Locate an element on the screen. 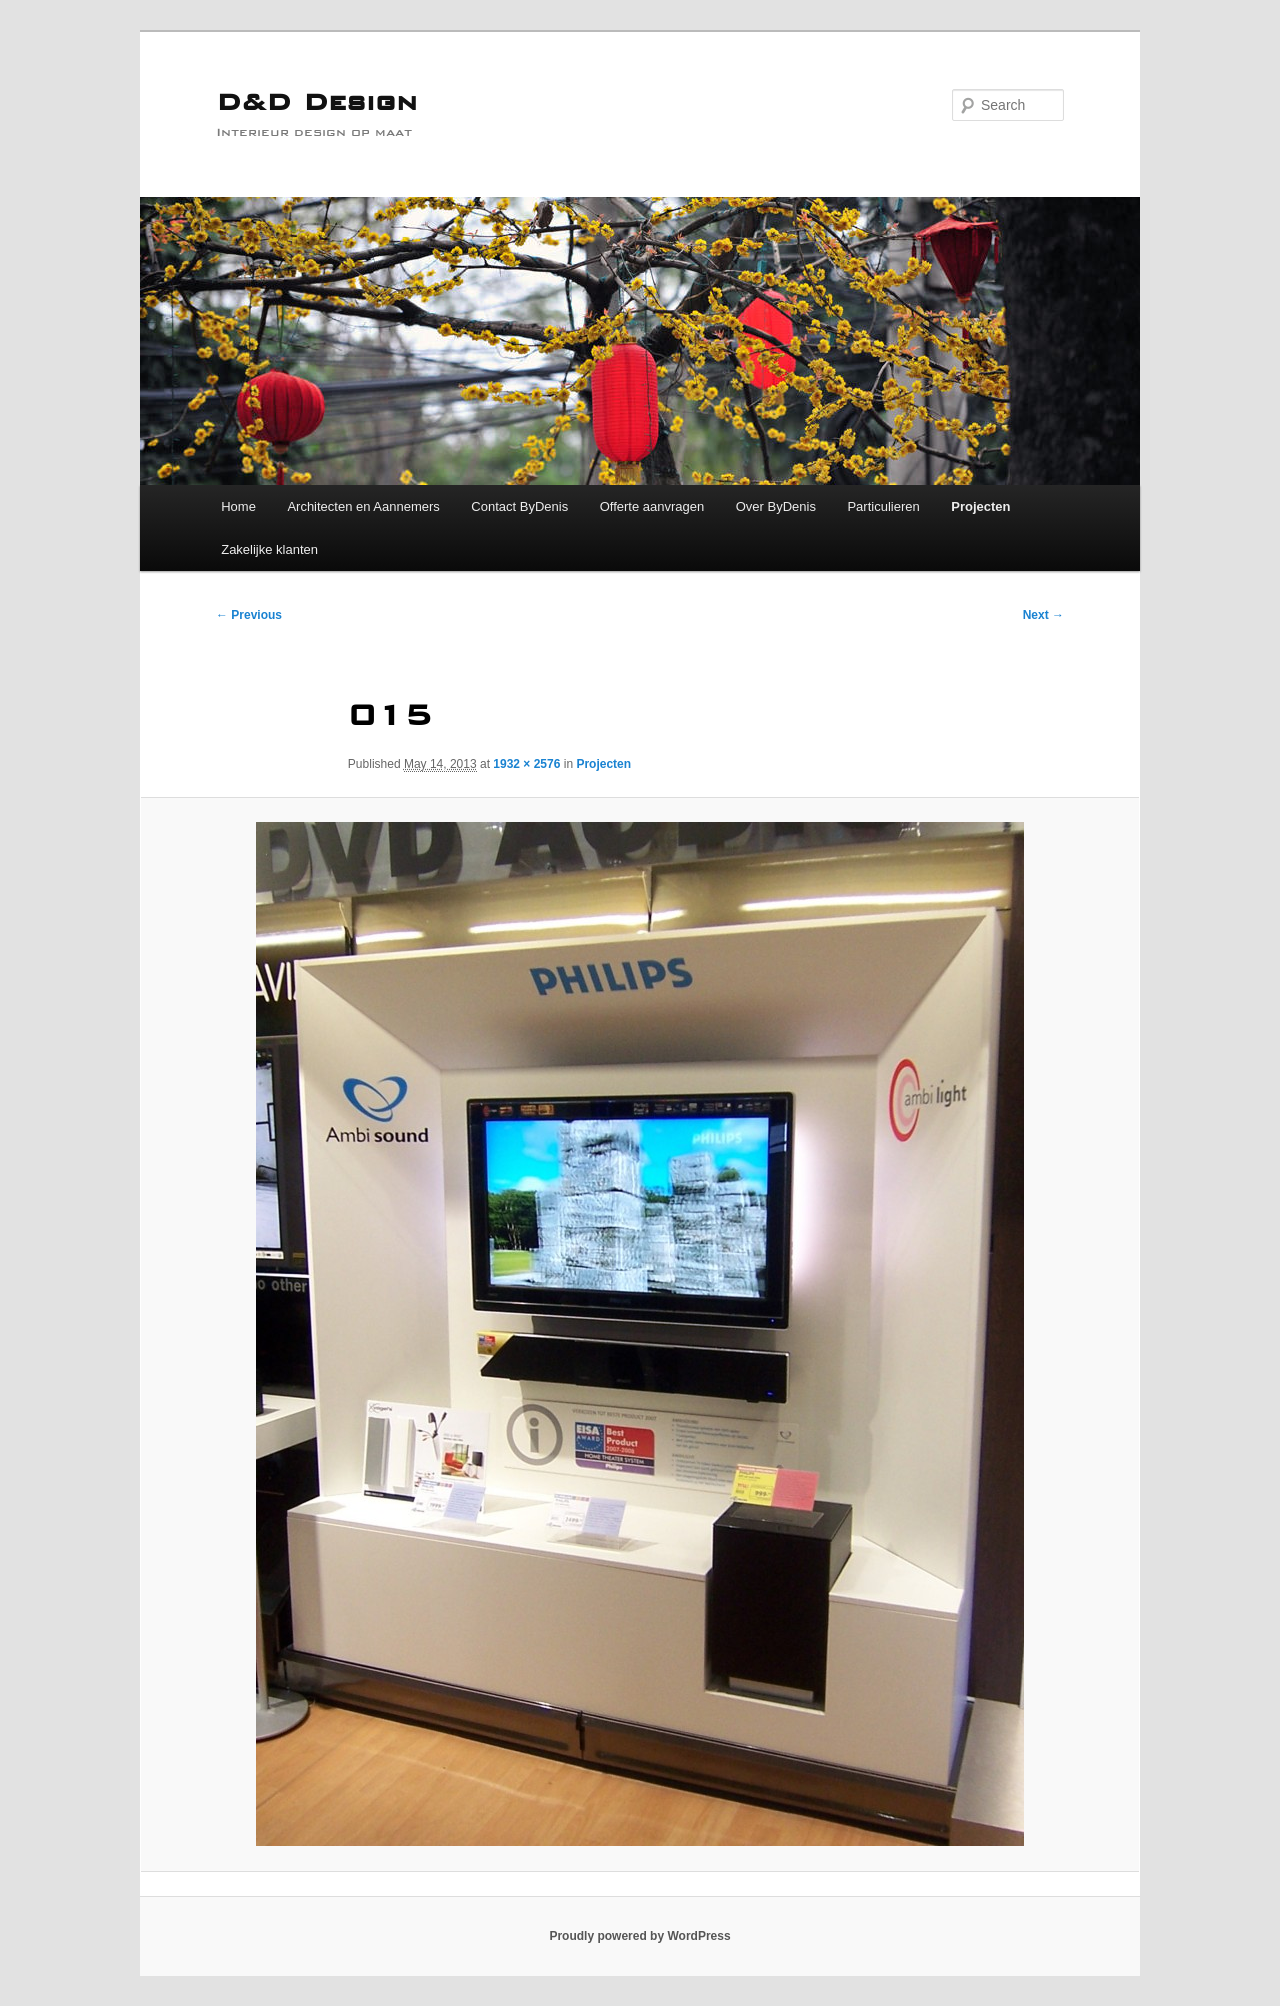 The height and width of the screenshot is (2006, 1280). ← Previous is located at coordinates (249, 615).